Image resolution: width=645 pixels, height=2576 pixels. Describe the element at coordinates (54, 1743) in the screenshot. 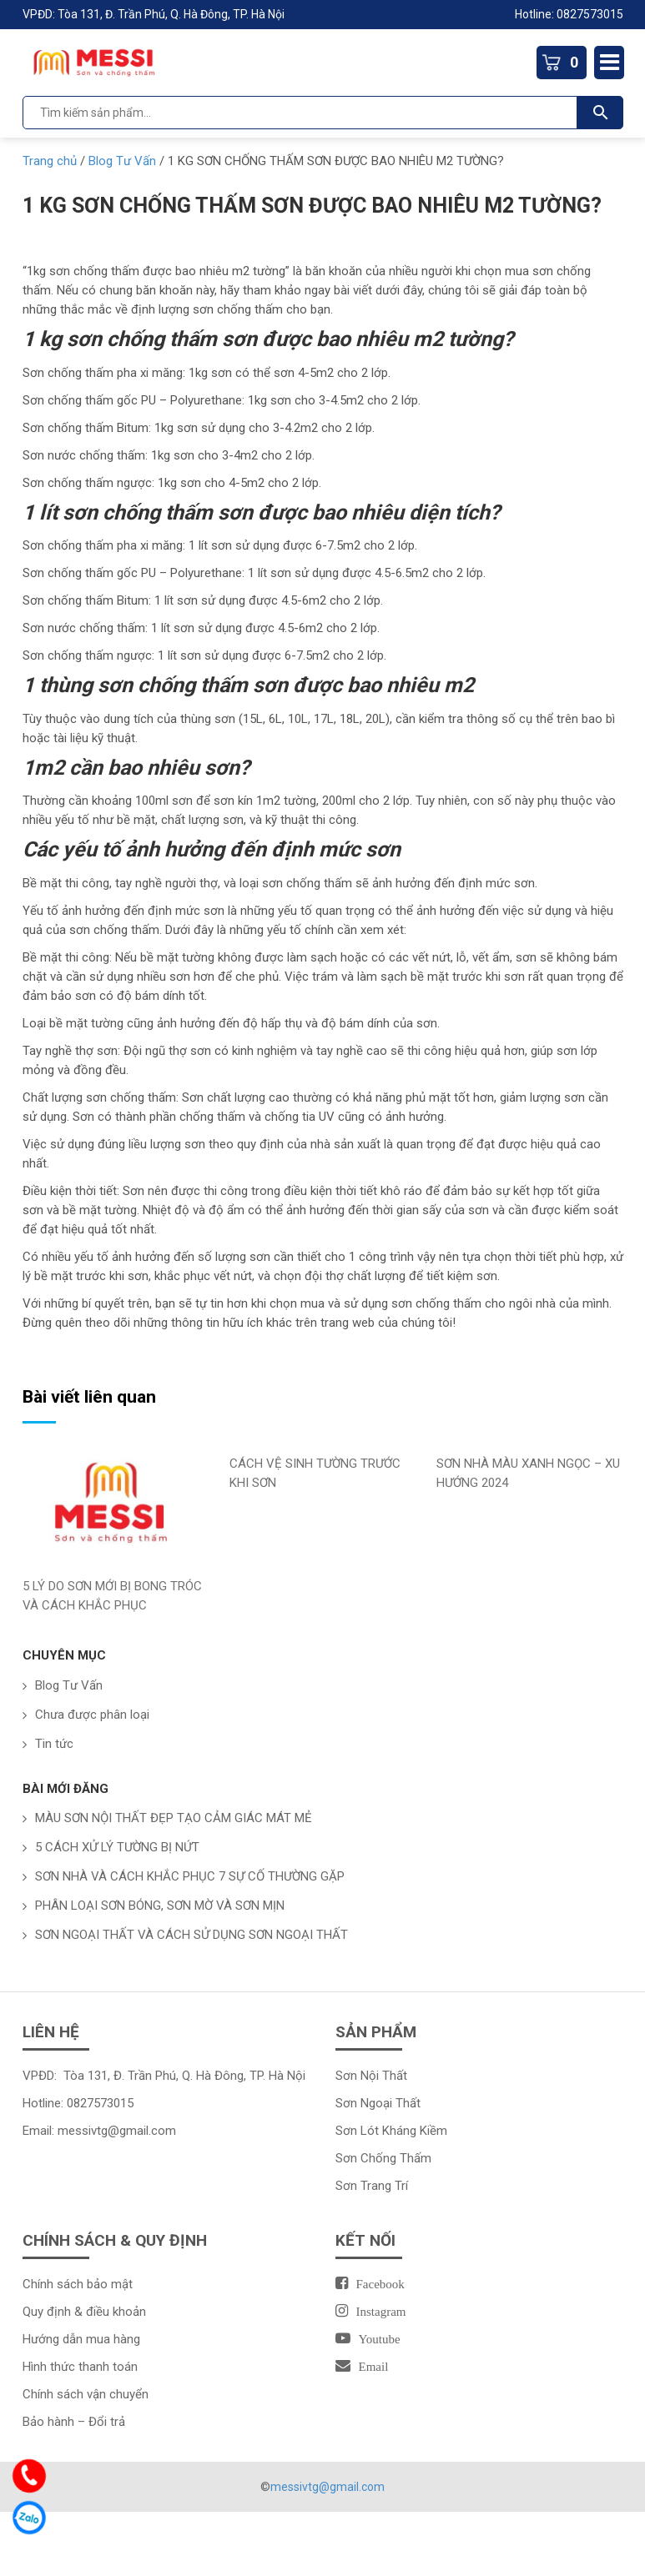

I see `Tin tức` at that location.